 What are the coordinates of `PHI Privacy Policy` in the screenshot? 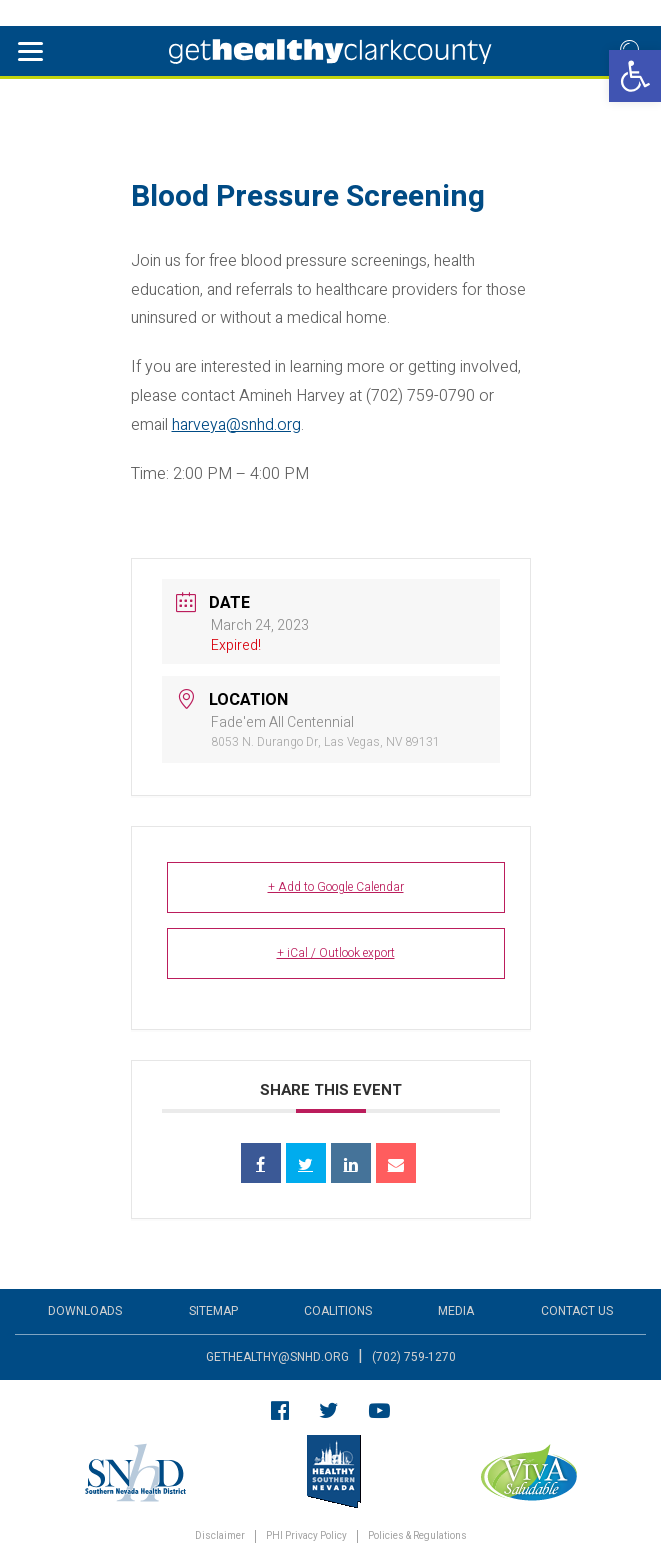 It's located at (306, 1536).